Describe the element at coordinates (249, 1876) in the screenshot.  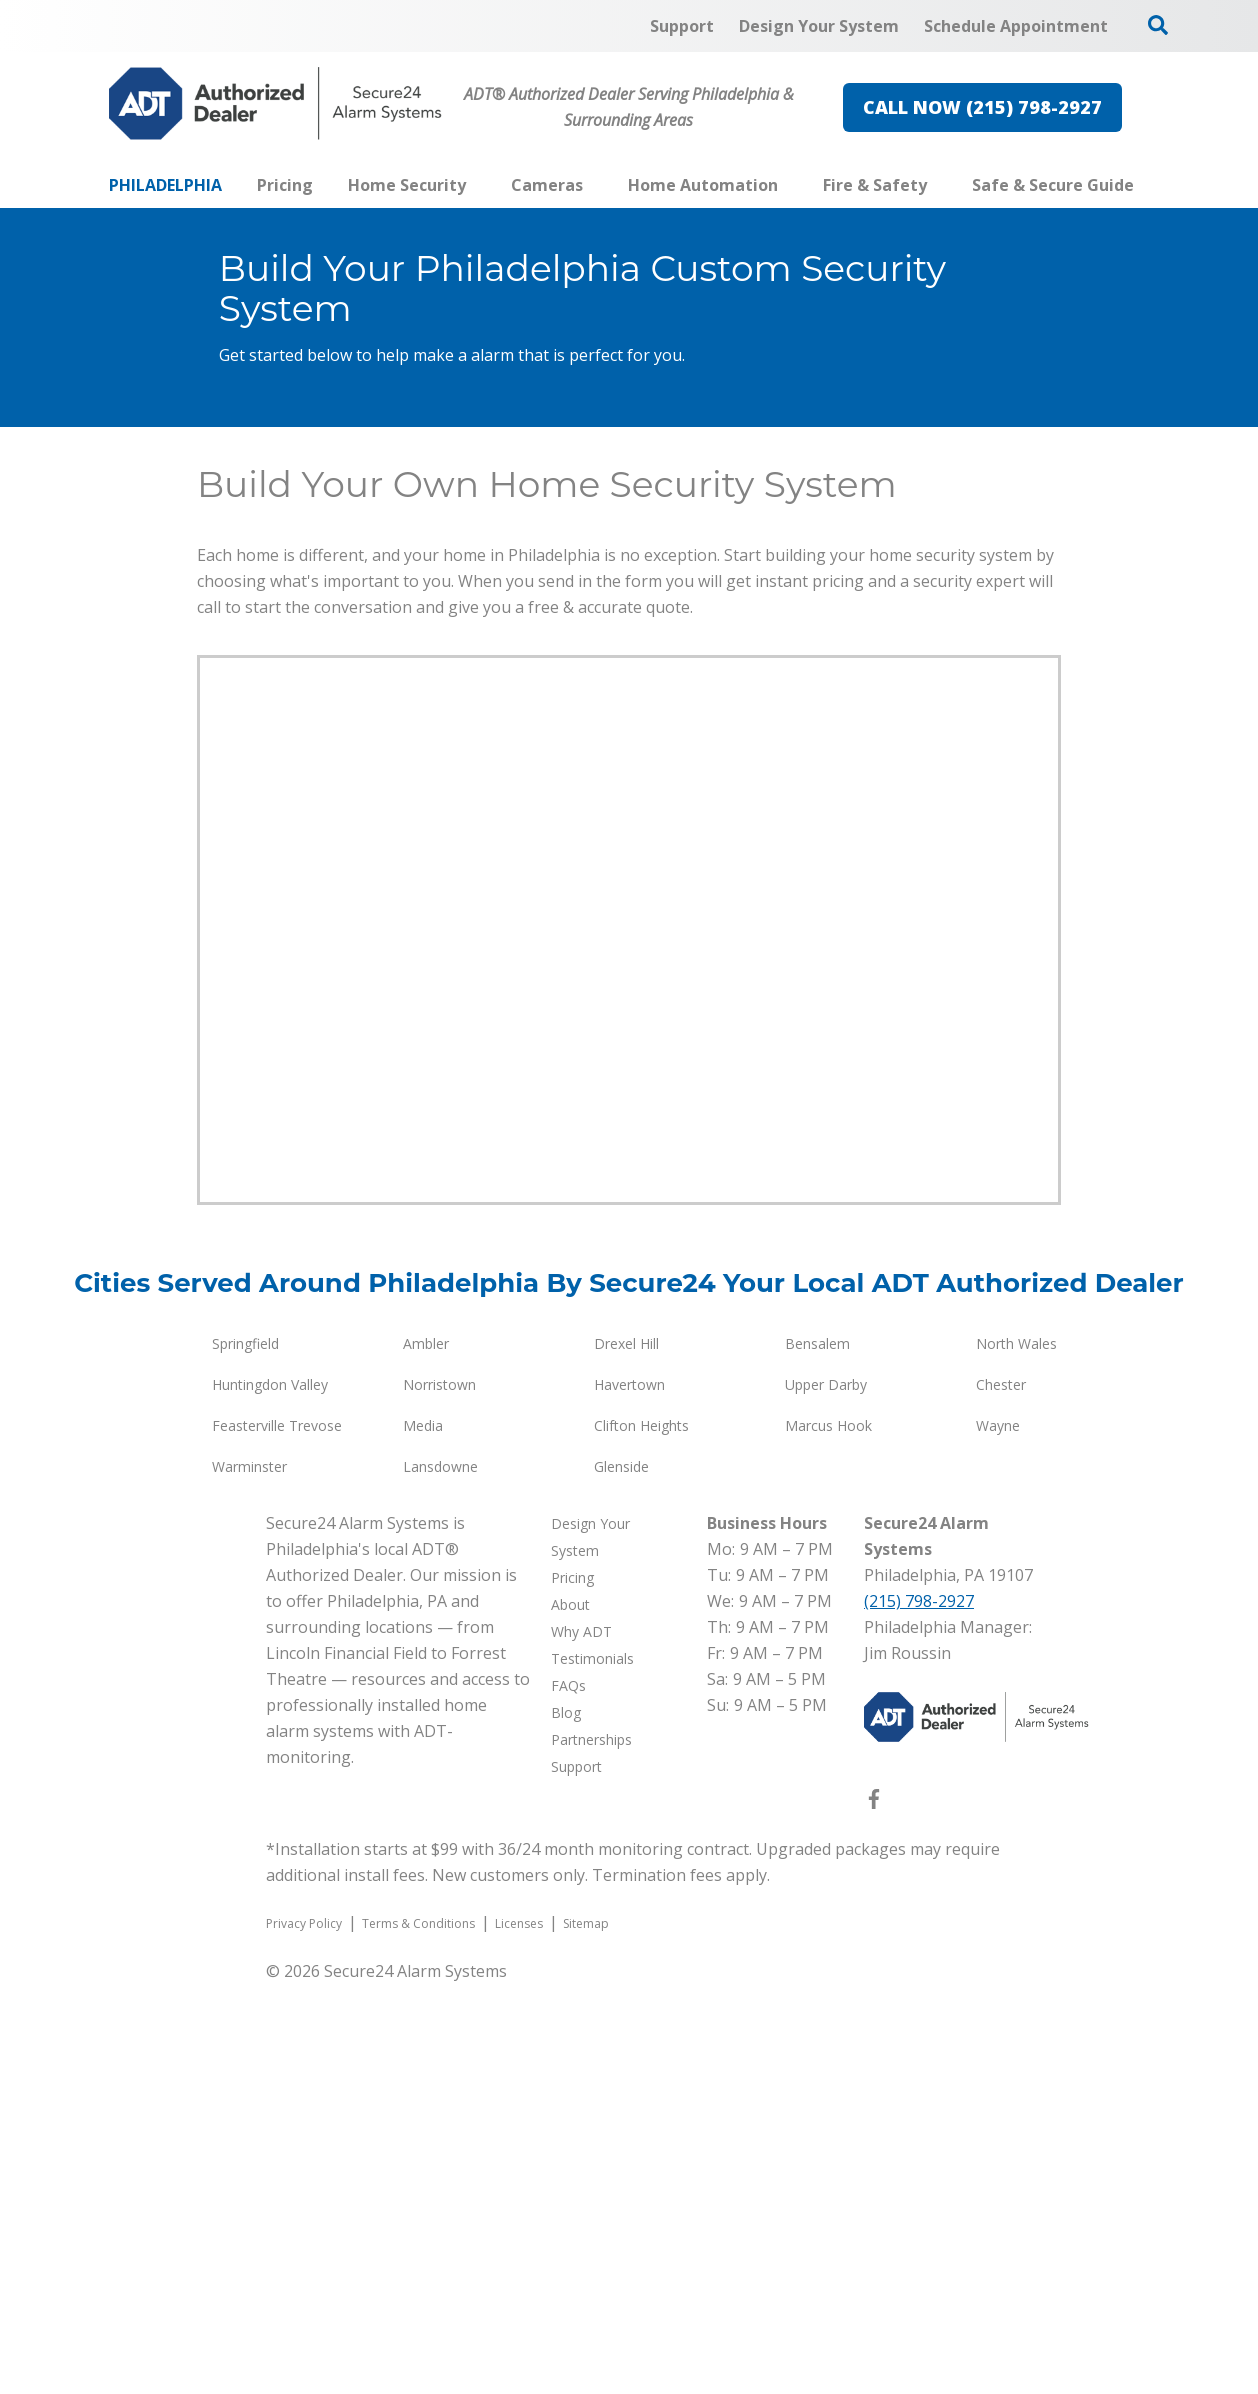
I see `Warminster` at that location.